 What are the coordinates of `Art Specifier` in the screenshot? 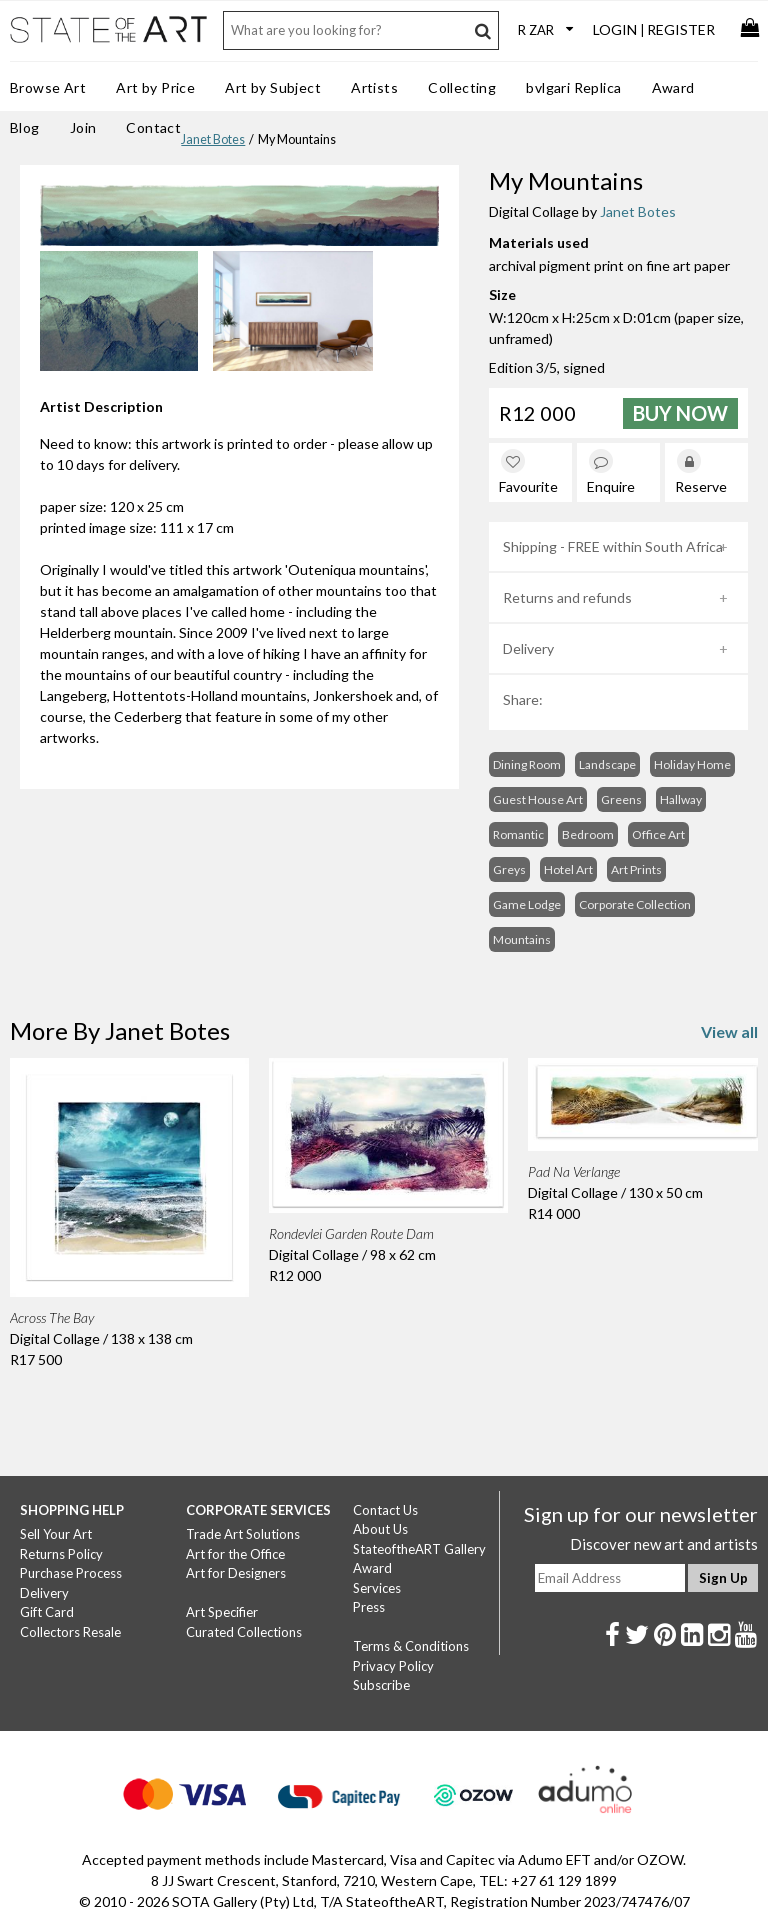 It's located at (222, 1612).